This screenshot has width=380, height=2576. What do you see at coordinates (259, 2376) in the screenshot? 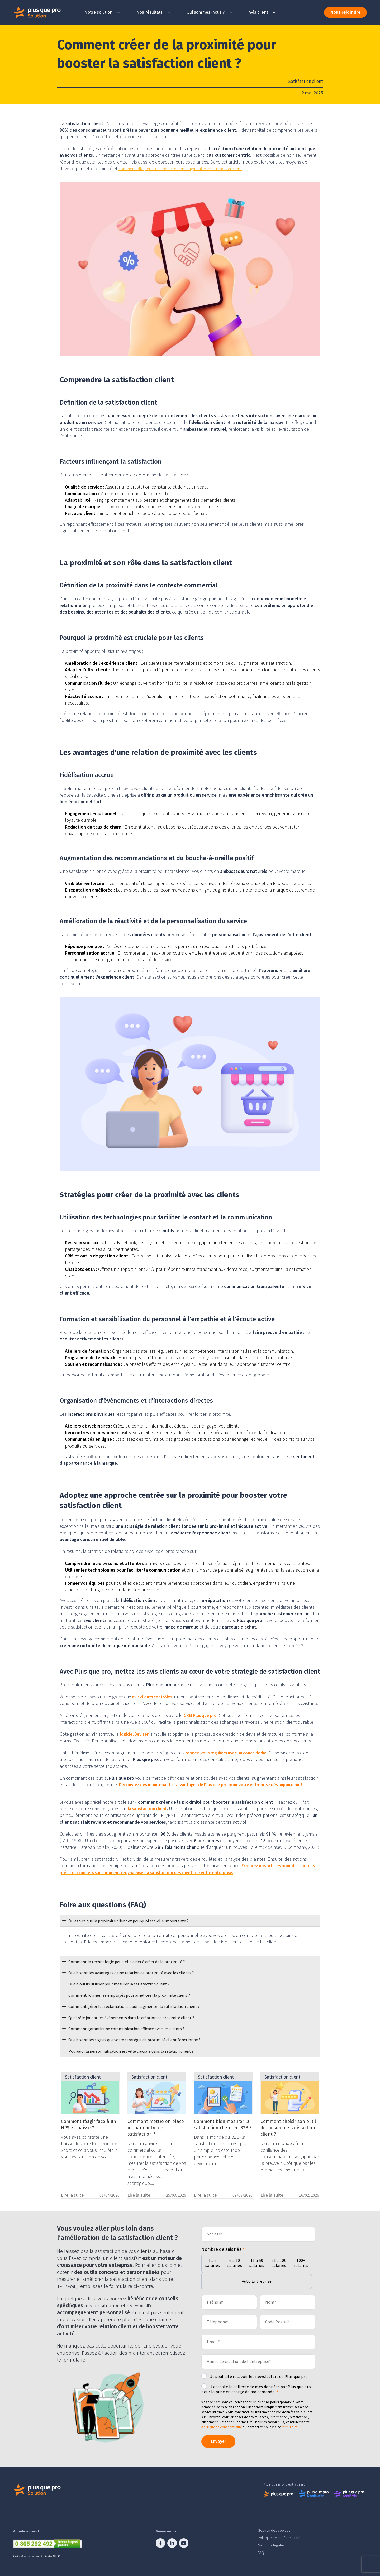
I see `Je souhaite recevoir les newsletters de Plus que pro` at bounding box center [259, 2376].